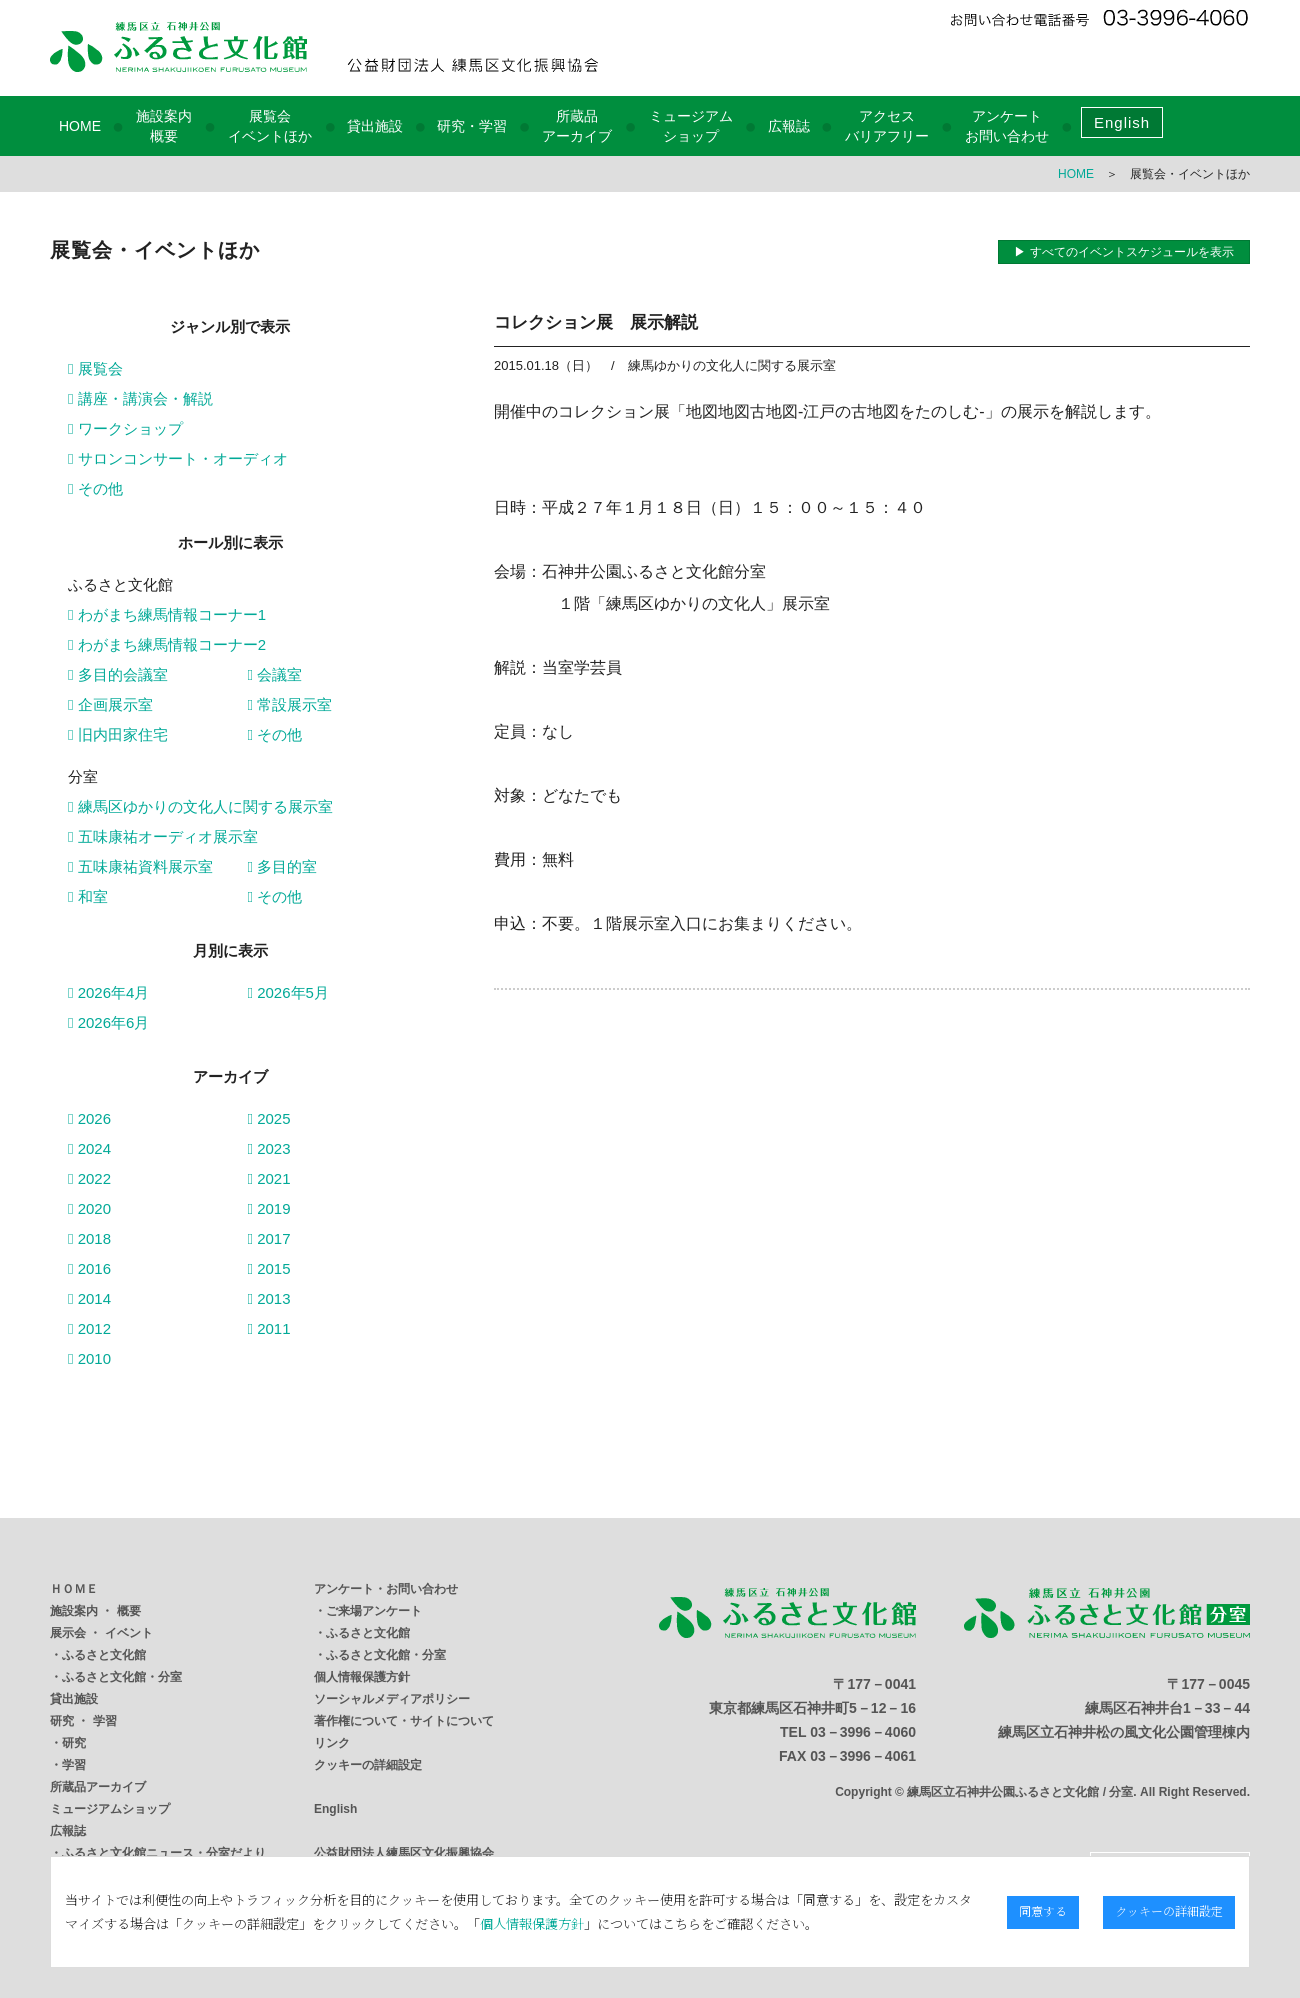 The width and height of the screenshot is (1300, 1998). I want to click on 2022, so click(89, 1178).